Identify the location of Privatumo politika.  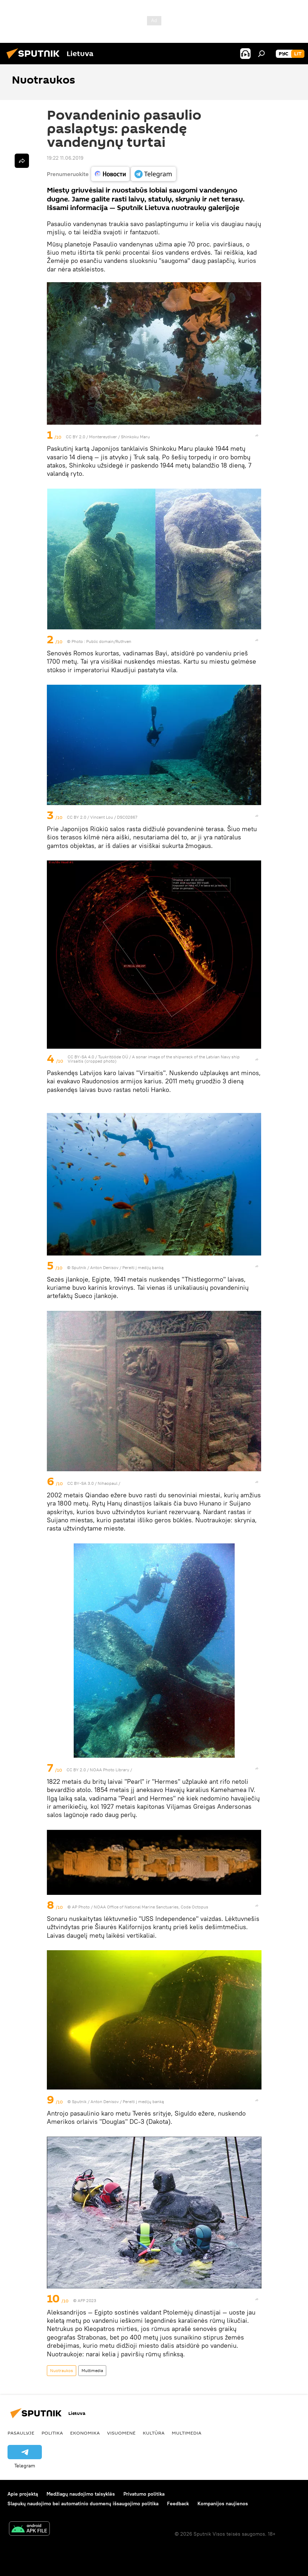
(144, 2494).